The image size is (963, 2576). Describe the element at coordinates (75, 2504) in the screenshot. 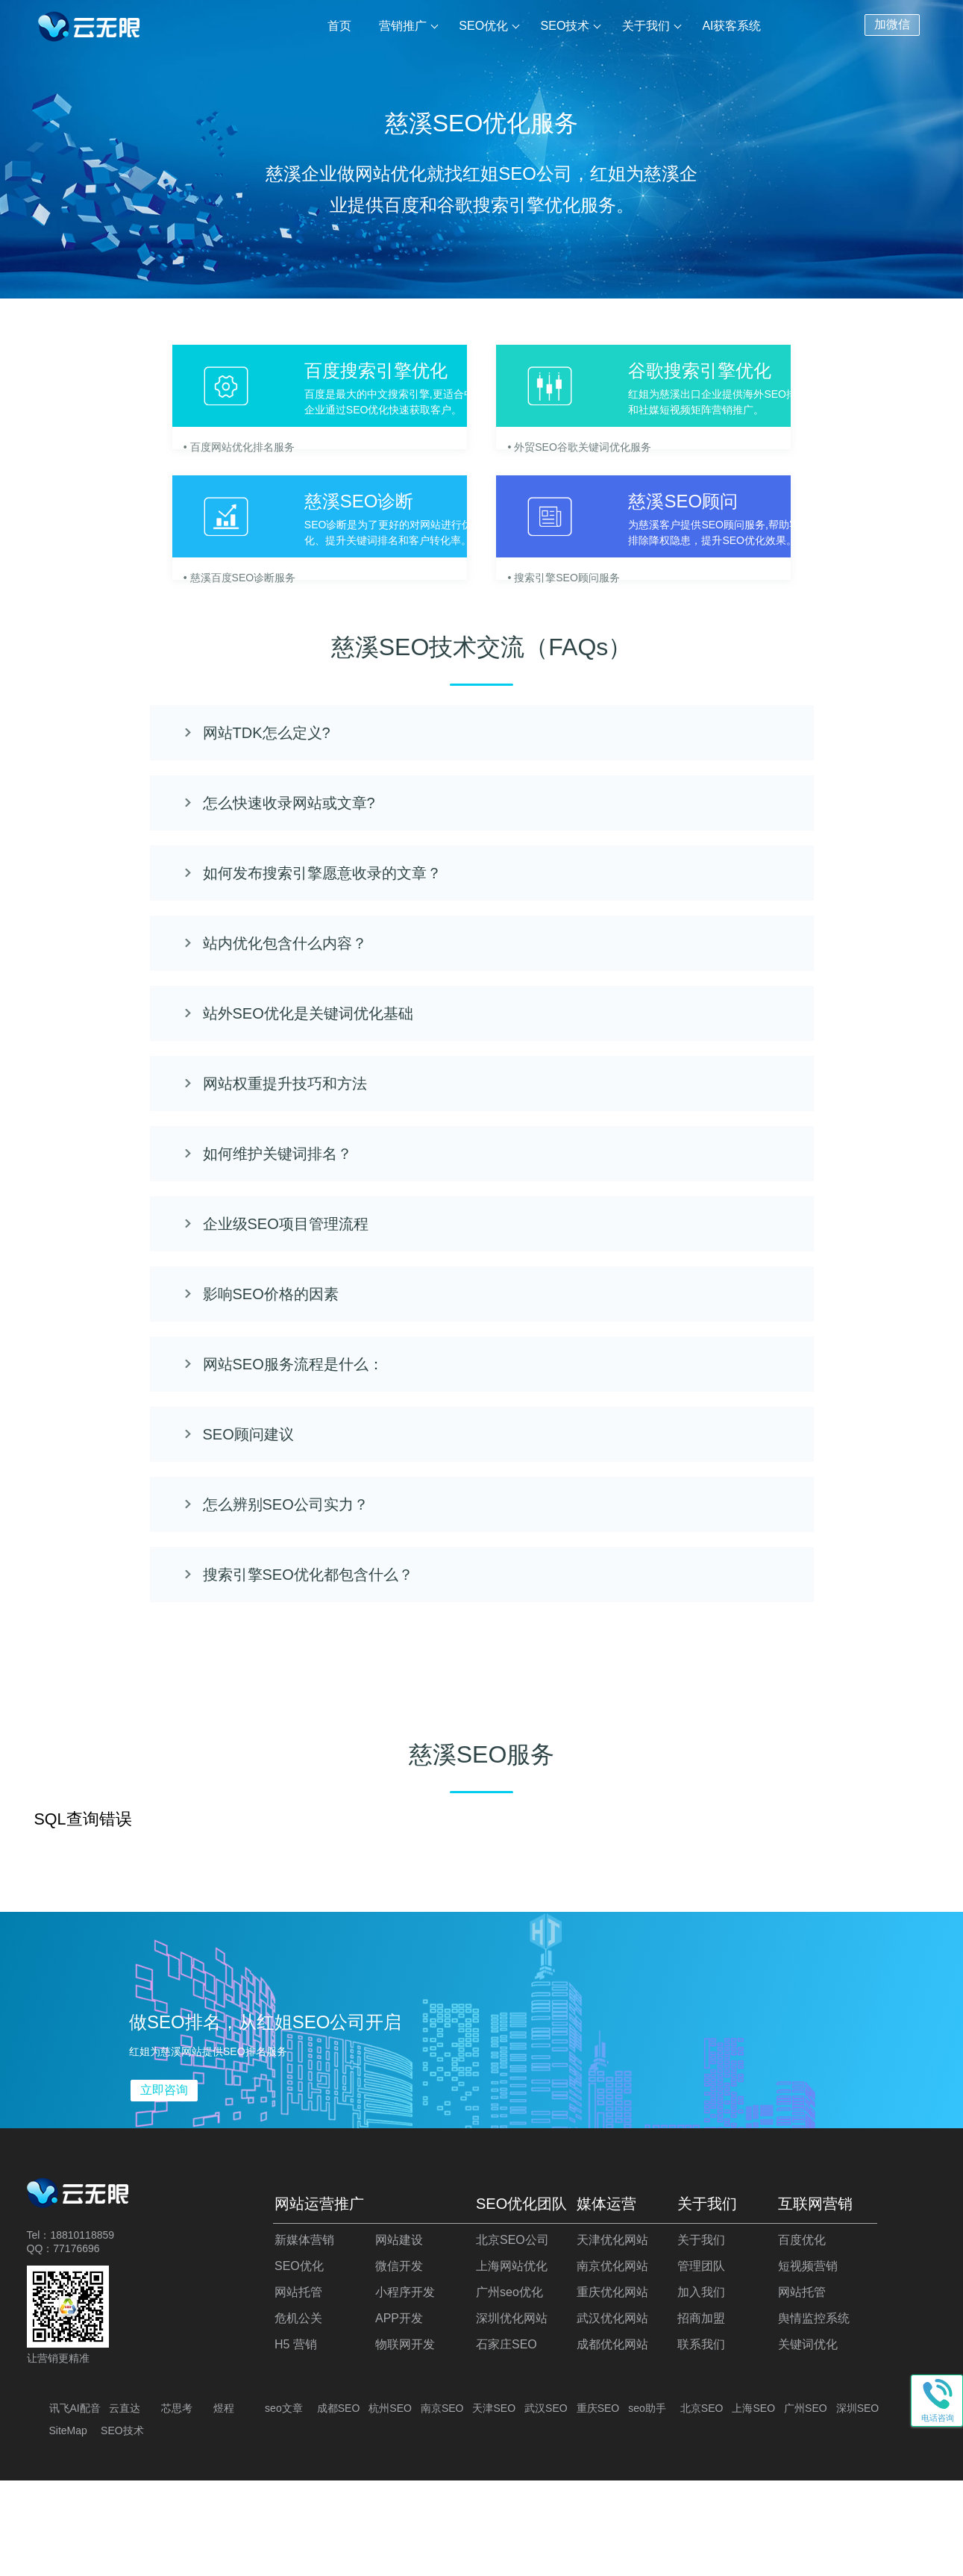

I see `讯飞AI配音` at that location.